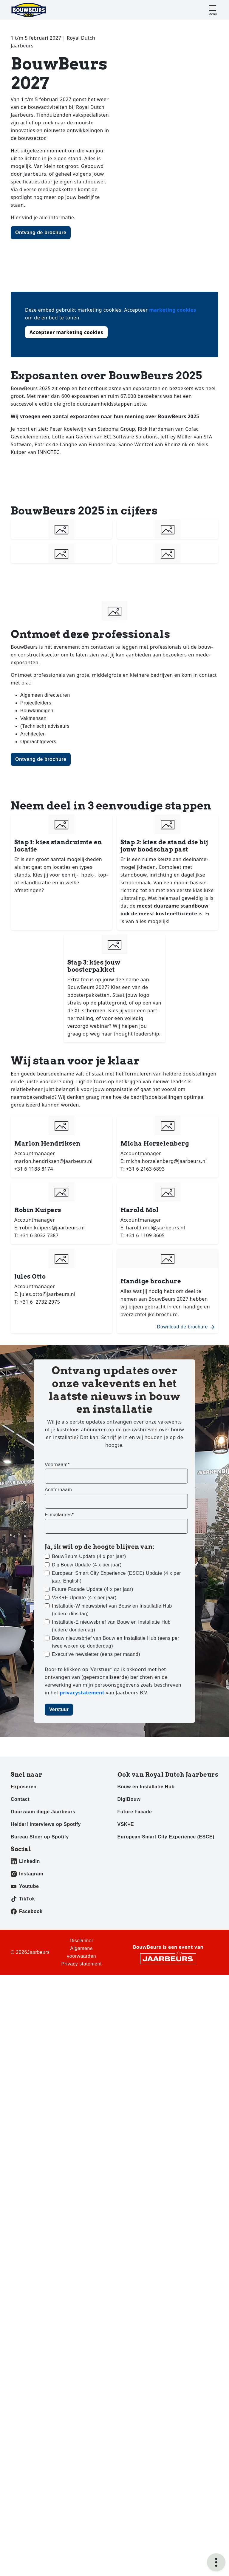 This screenshot has height=2576, width=229. What do you see at coordinates (92, 1589) in the screenshot?
I see `Future Facade Update (4 x per jaar)` at bounding box center [92, 1589].